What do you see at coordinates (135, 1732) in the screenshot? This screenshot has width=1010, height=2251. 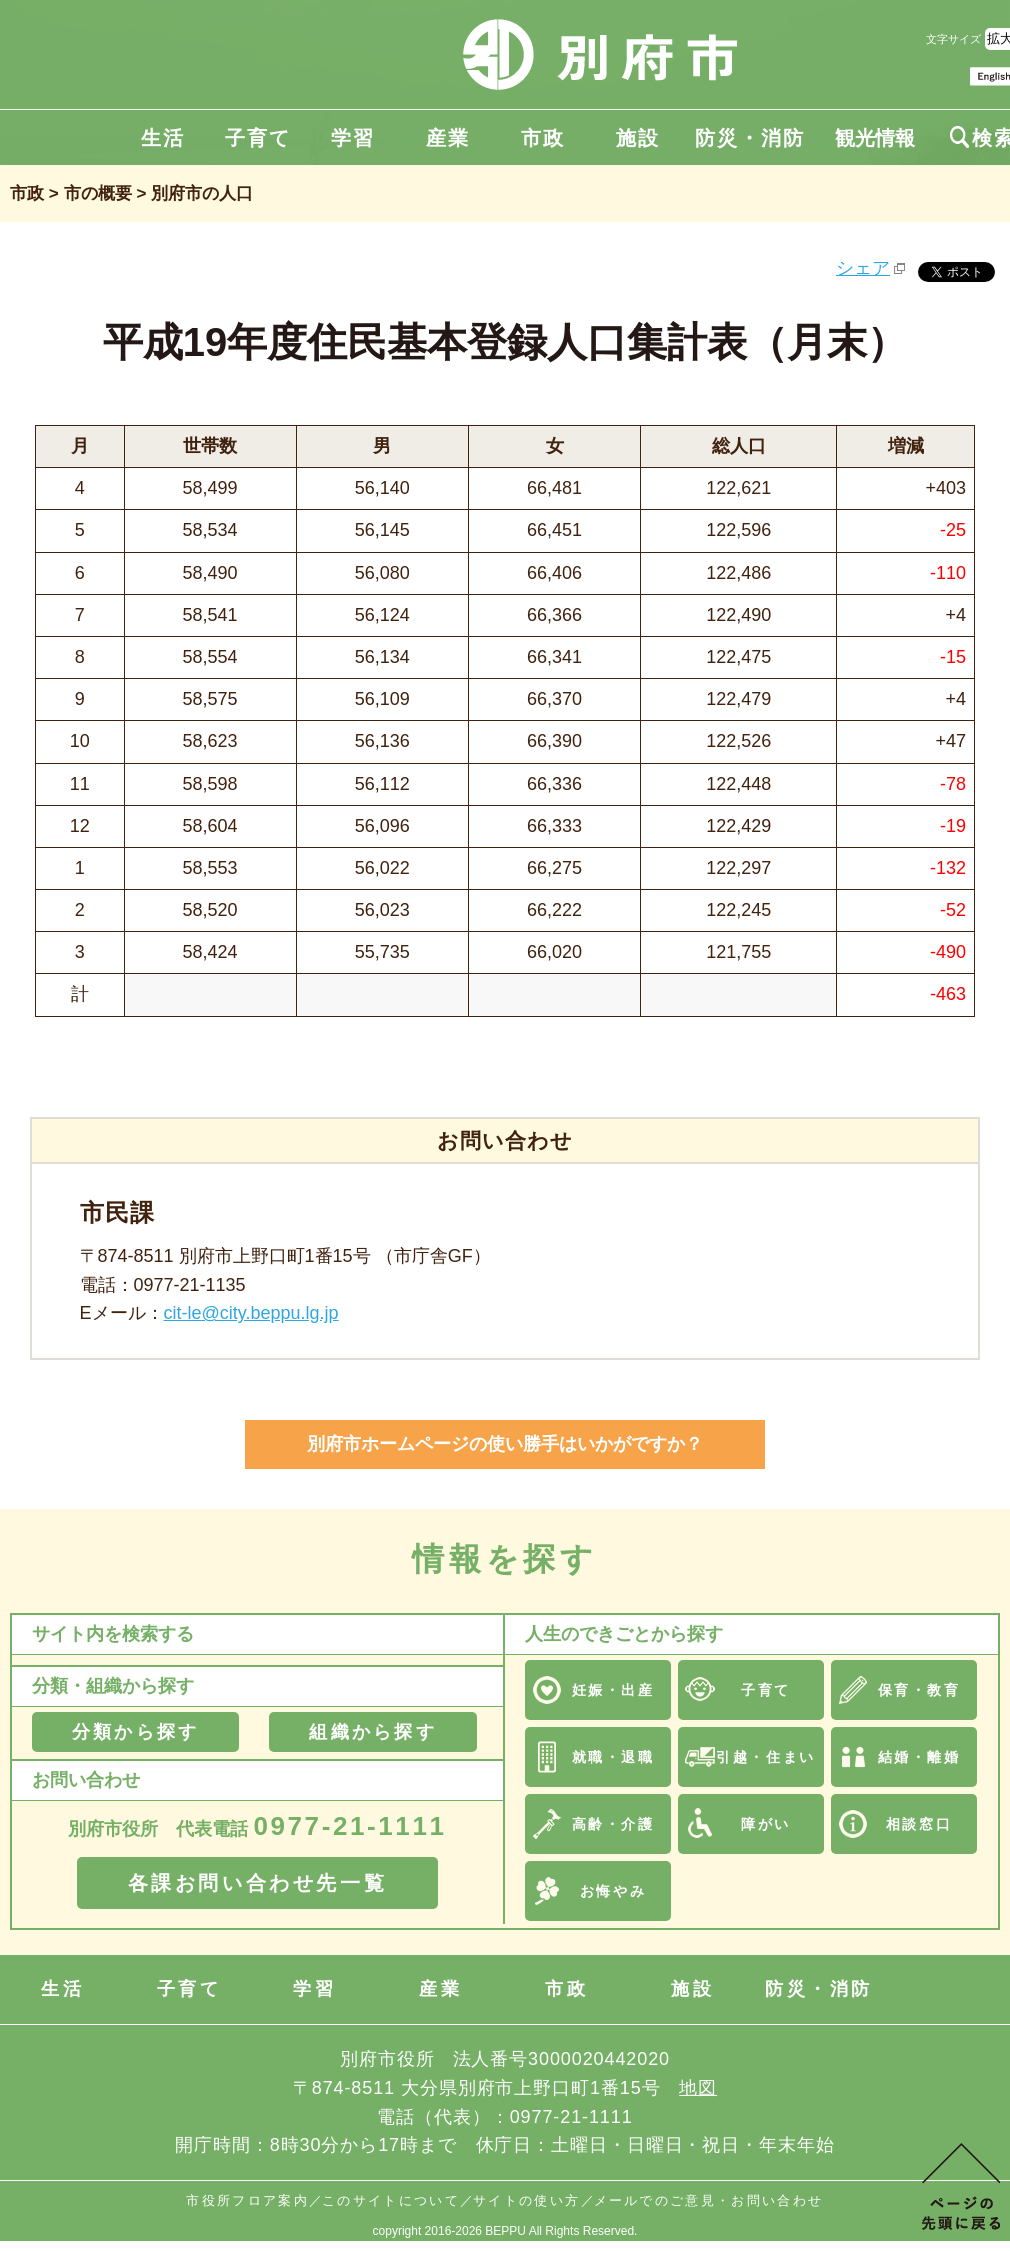 I see `分類から探す` at bounding box center [135, 1732].